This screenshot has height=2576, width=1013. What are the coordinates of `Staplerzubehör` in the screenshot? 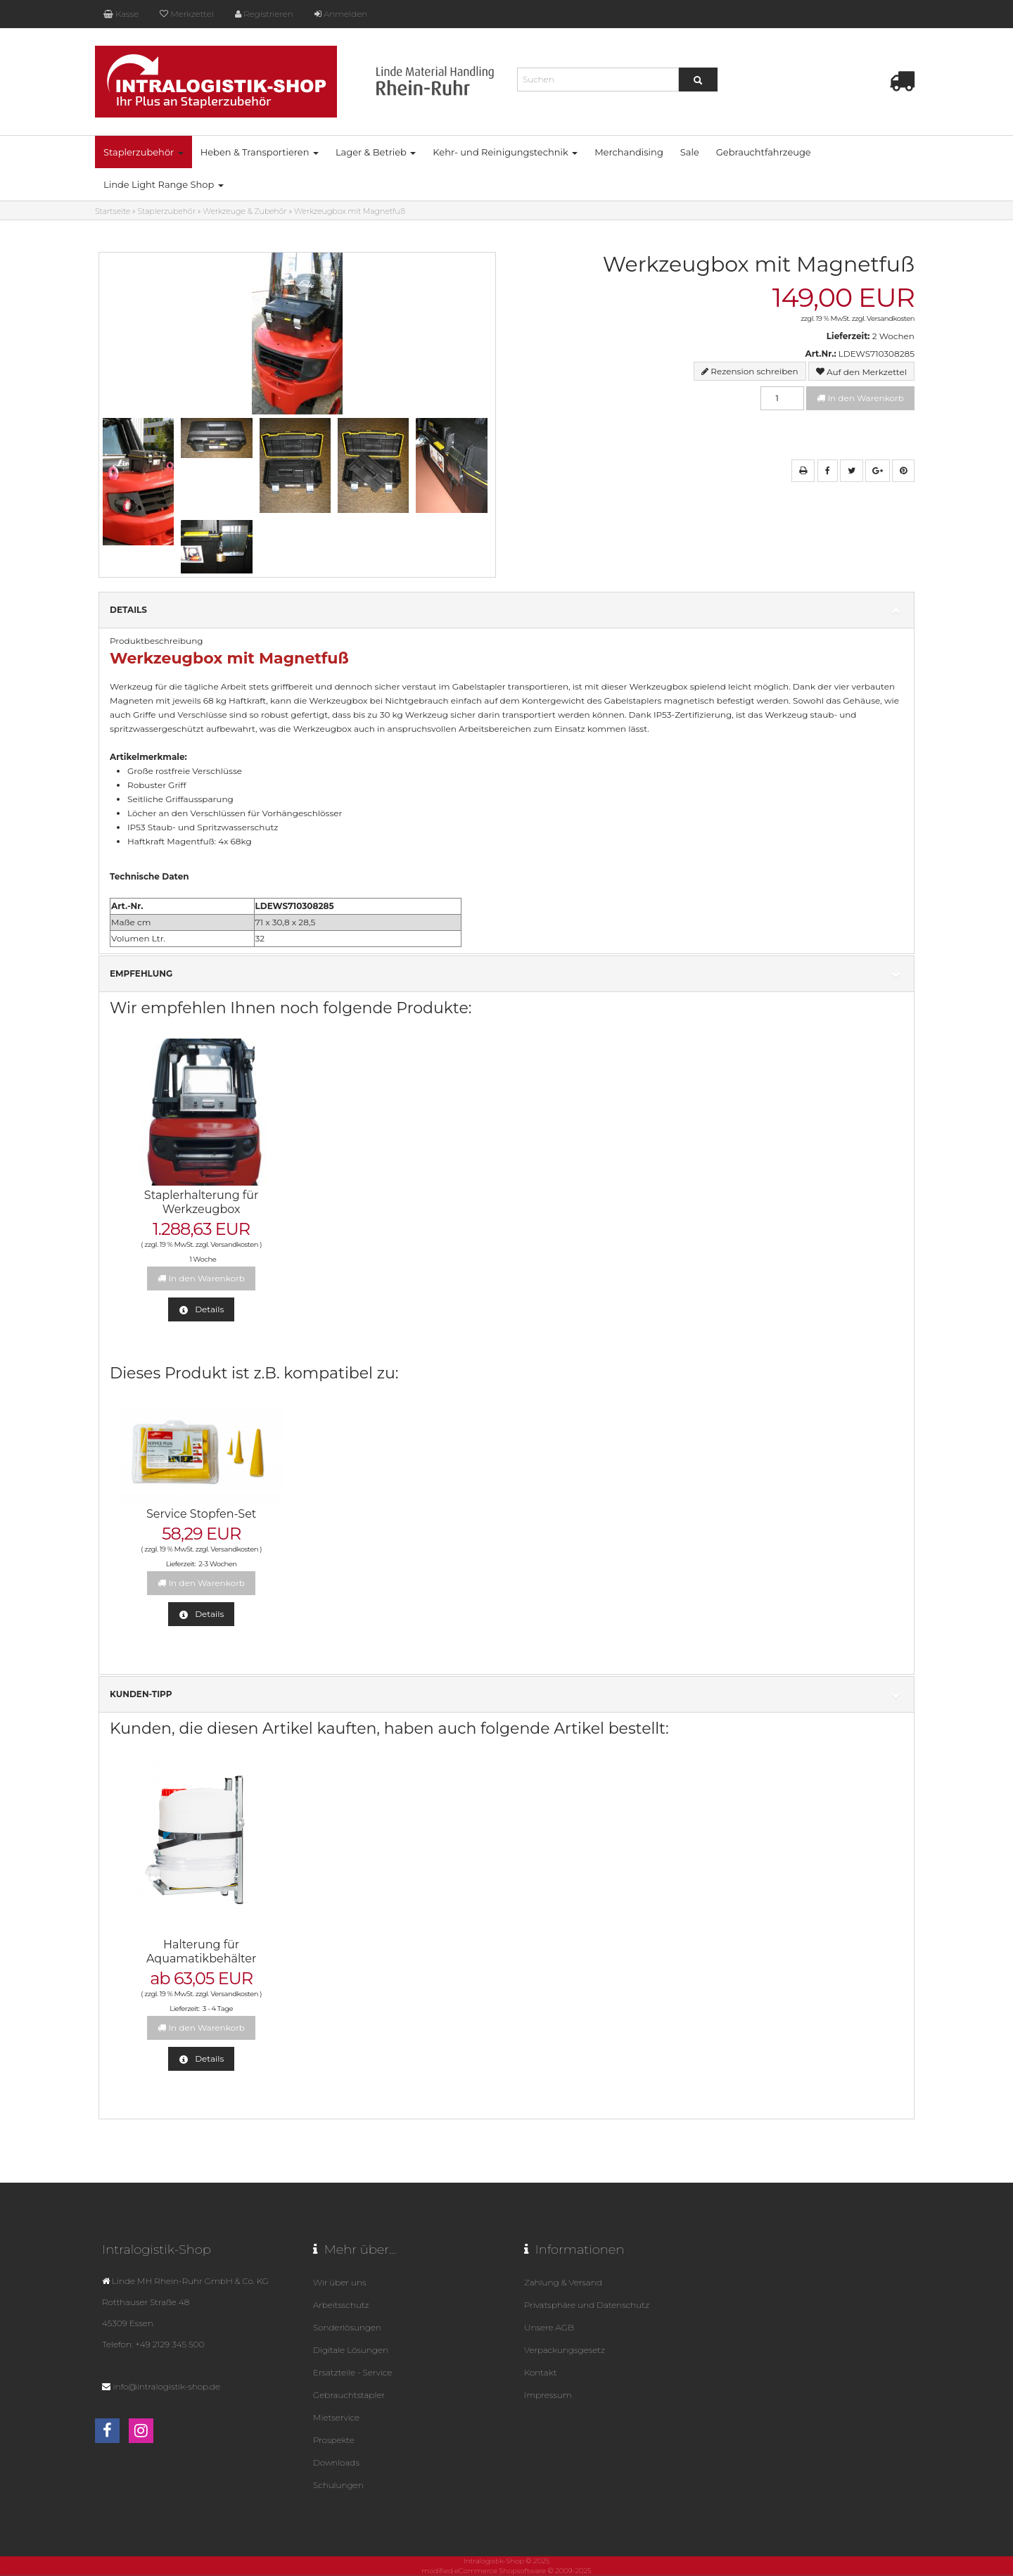 It's located at (143, 152).